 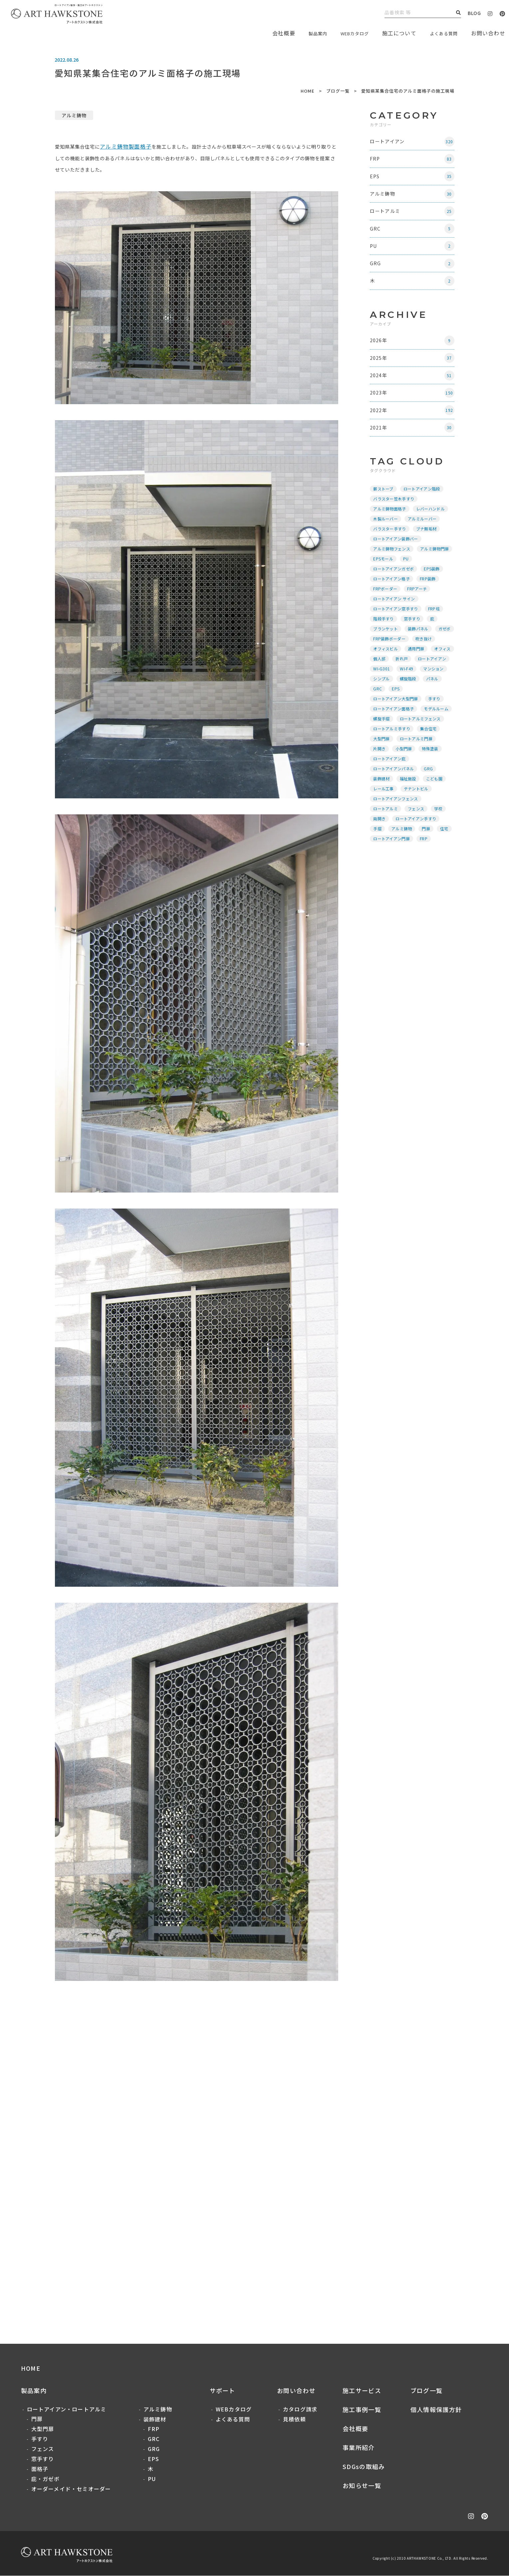 What do you see at coordinates (393, 566) in the screenshot?
I see `アルミ鋳物フェンス` at bounding box center [393, 566].